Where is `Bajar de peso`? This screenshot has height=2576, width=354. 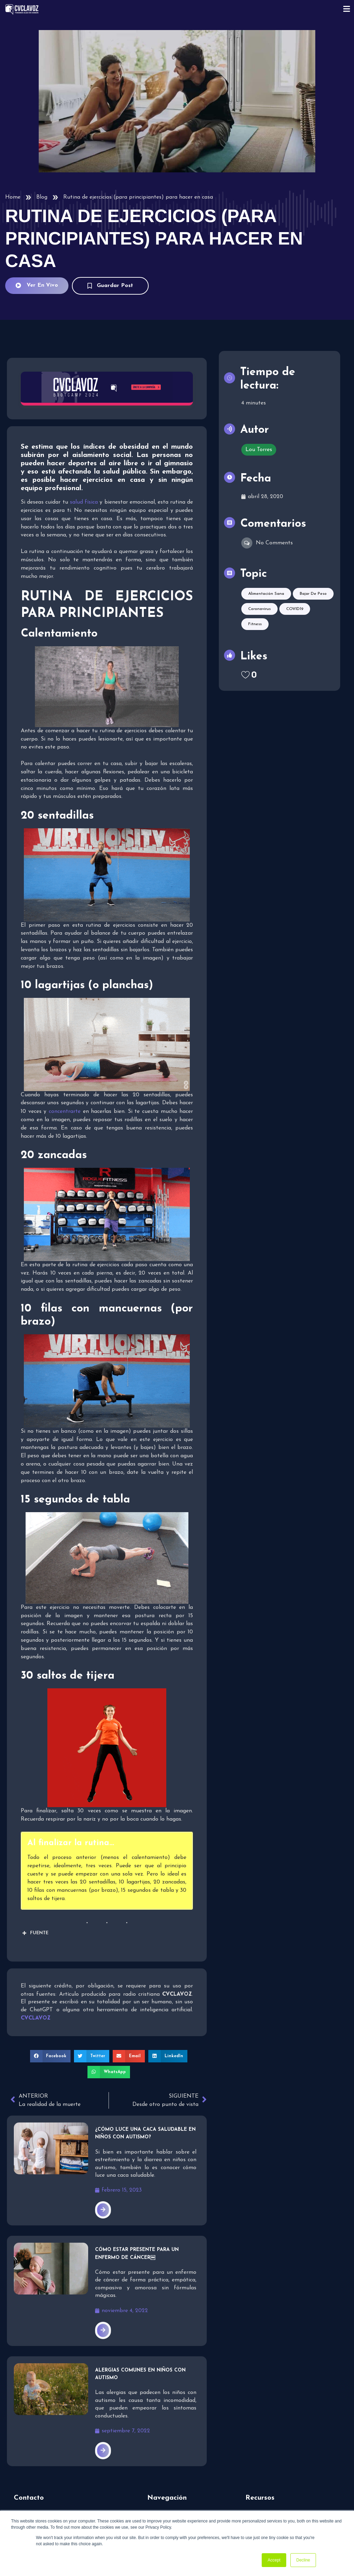 Bajar de peso is located at coordinates (313, 594).